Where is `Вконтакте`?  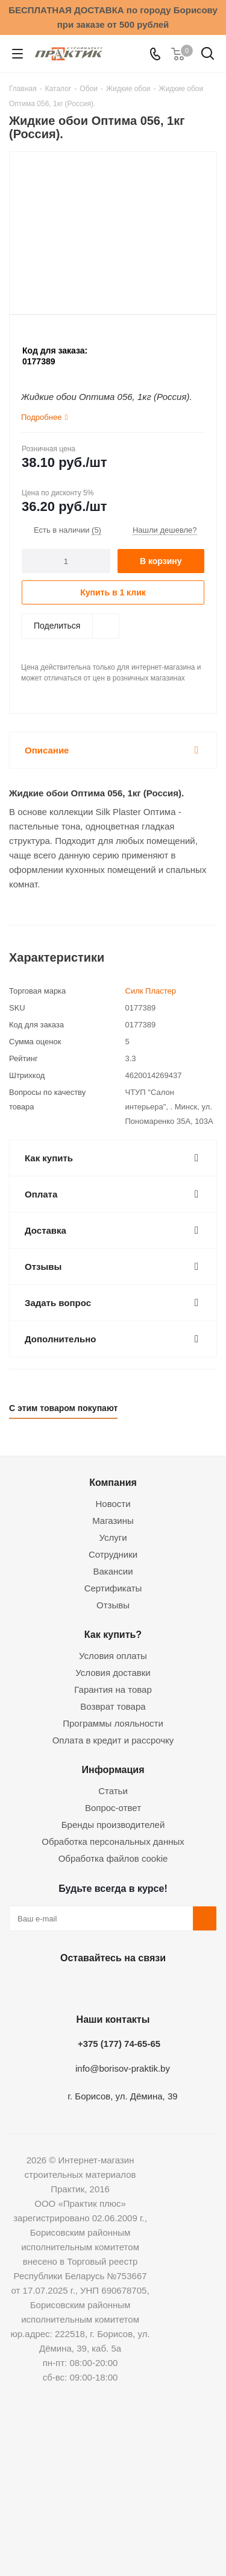
Вконтакте is located at coordinates (50, 1986).